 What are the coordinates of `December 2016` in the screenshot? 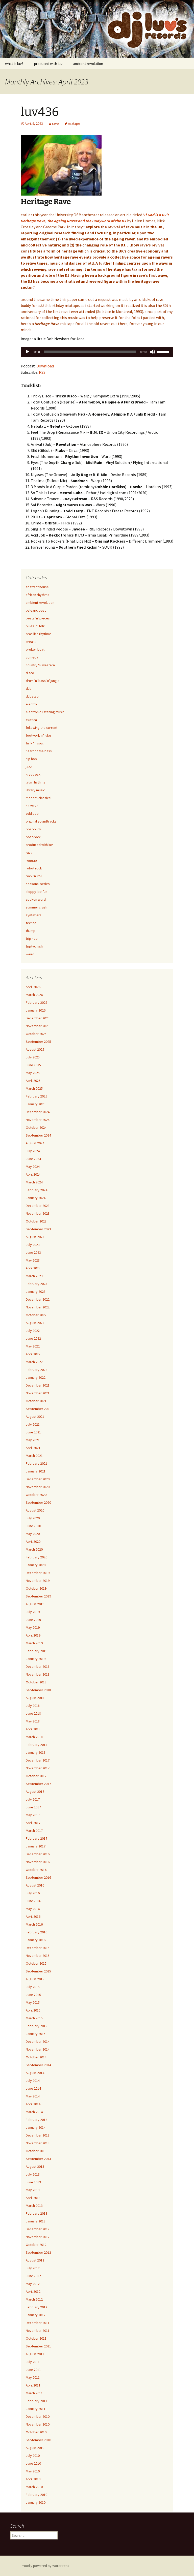 It's located at (38, 1854).